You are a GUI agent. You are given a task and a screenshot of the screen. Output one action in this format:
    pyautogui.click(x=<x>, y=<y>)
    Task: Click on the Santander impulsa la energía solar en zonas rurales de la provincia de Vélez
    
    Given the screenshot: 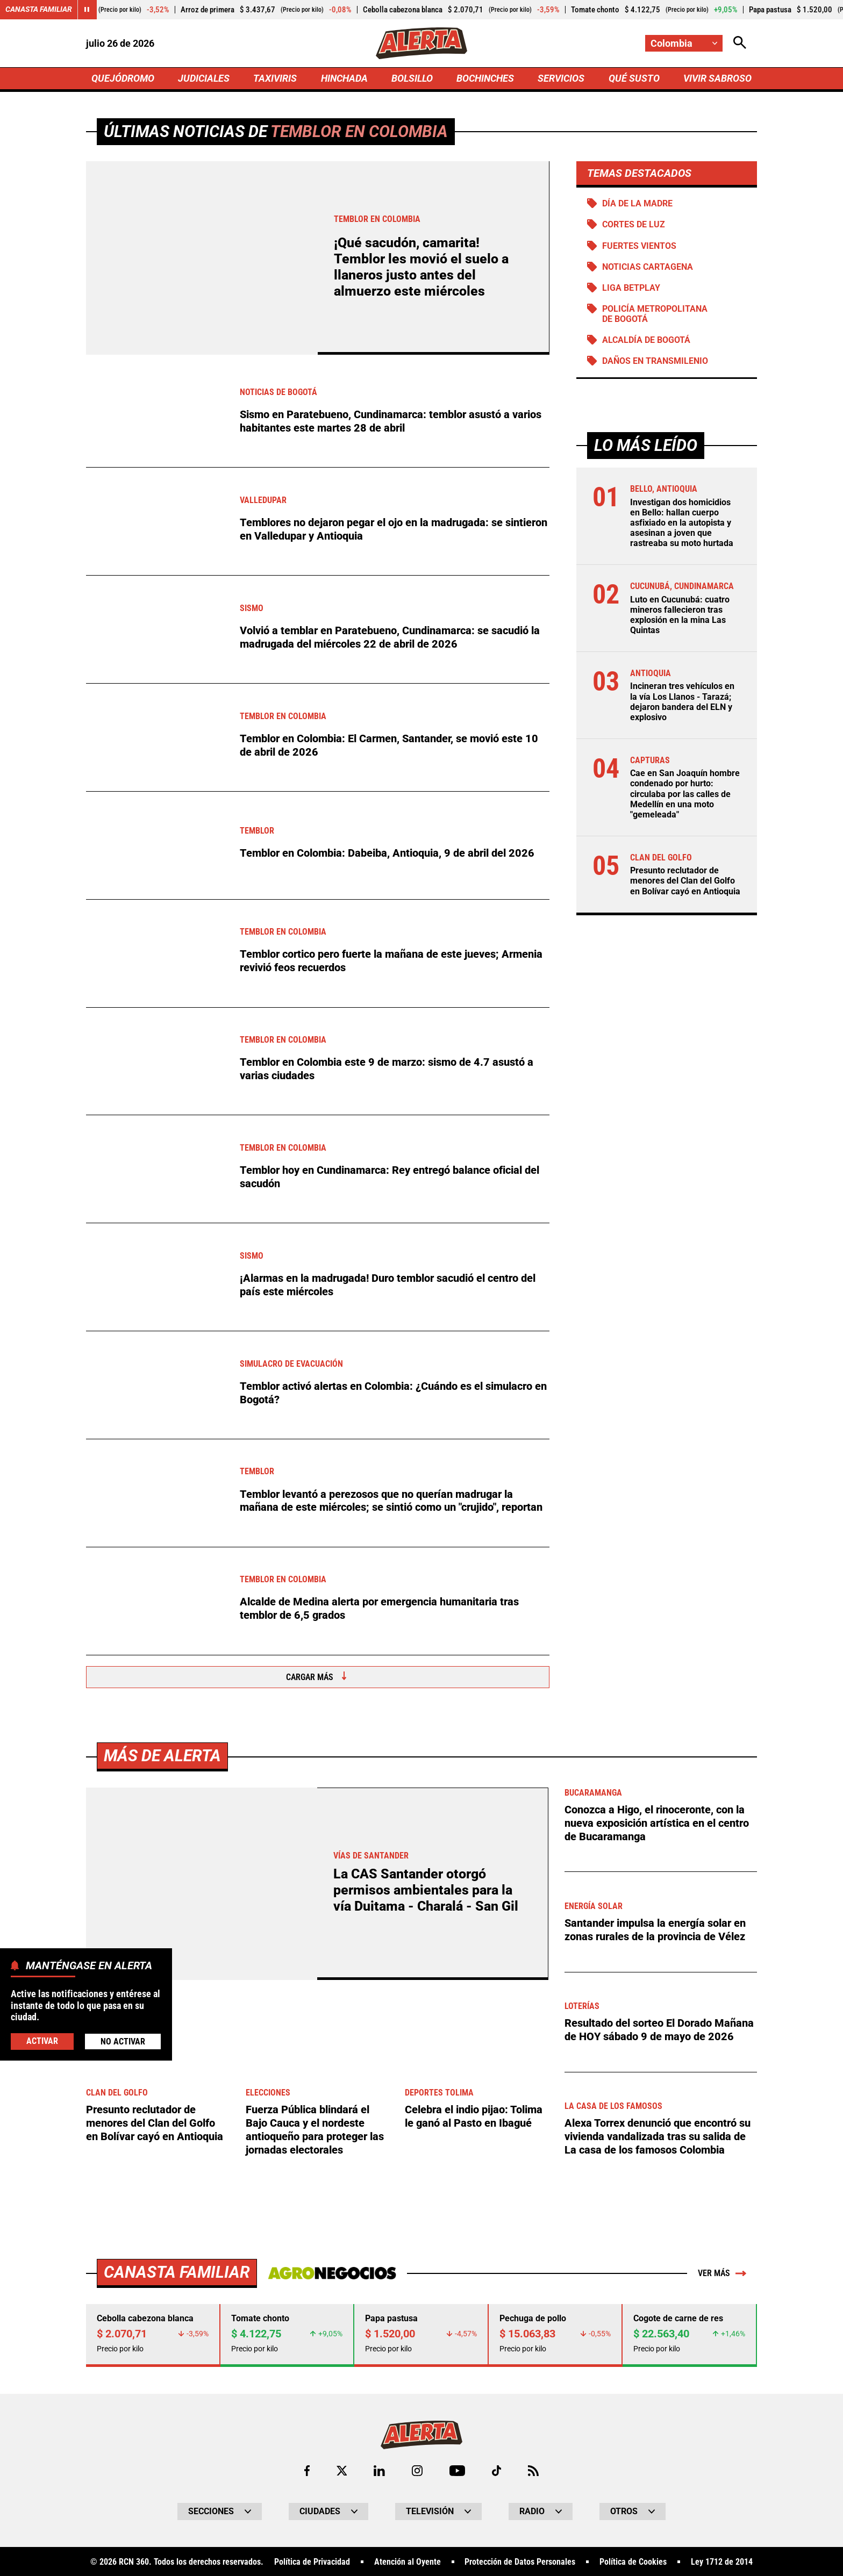 What is the action you would take?
    pyautogui.click(x=655, y=1929)
    